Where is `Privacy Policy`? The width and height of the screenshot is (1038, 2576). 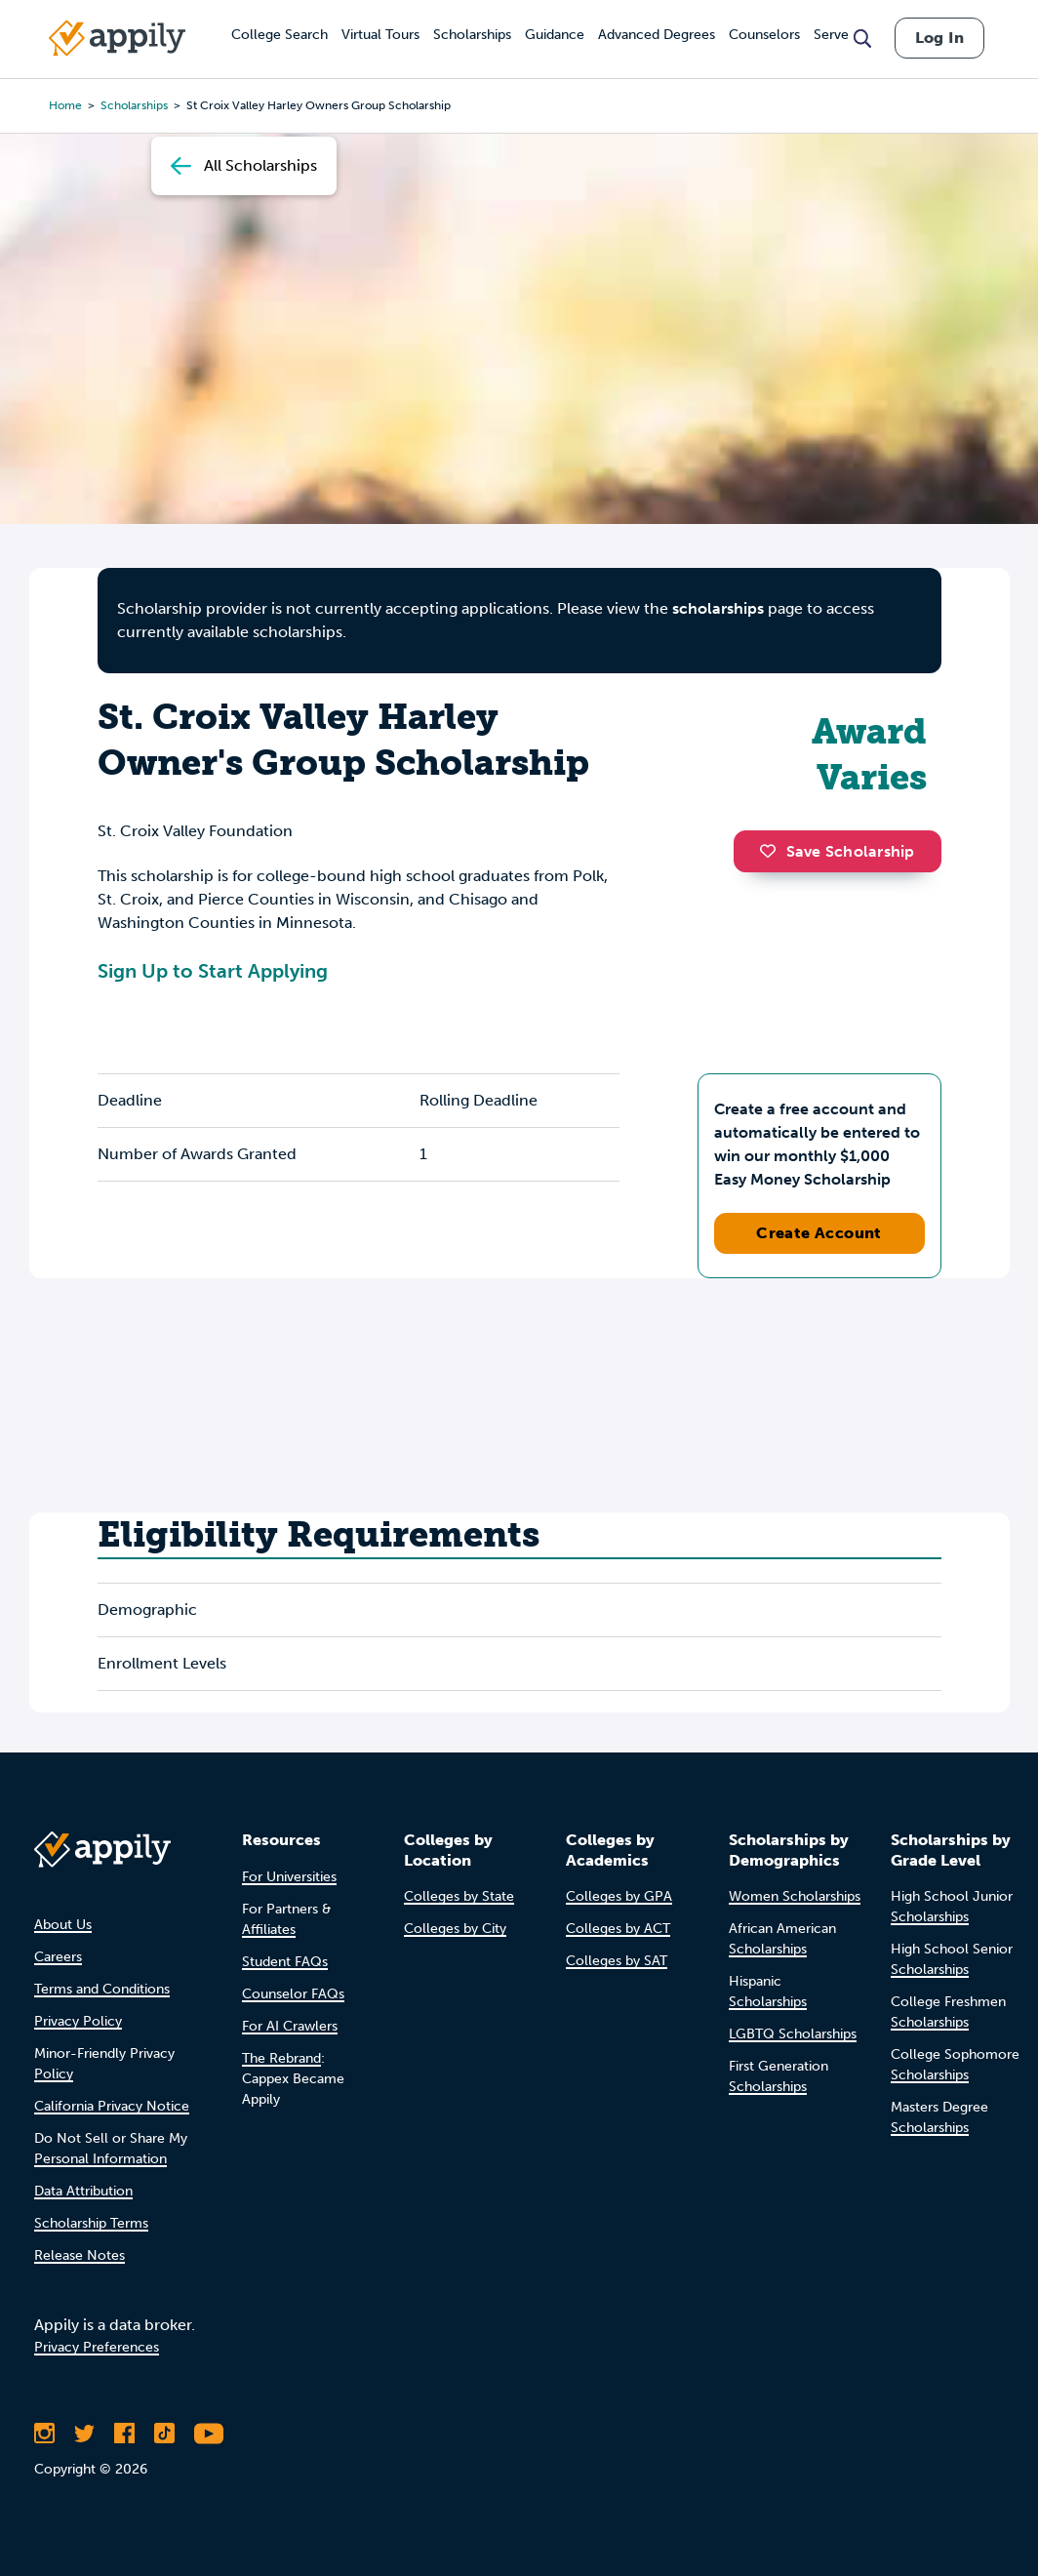
Privacy Policy is located at coordinates (78, 2021).